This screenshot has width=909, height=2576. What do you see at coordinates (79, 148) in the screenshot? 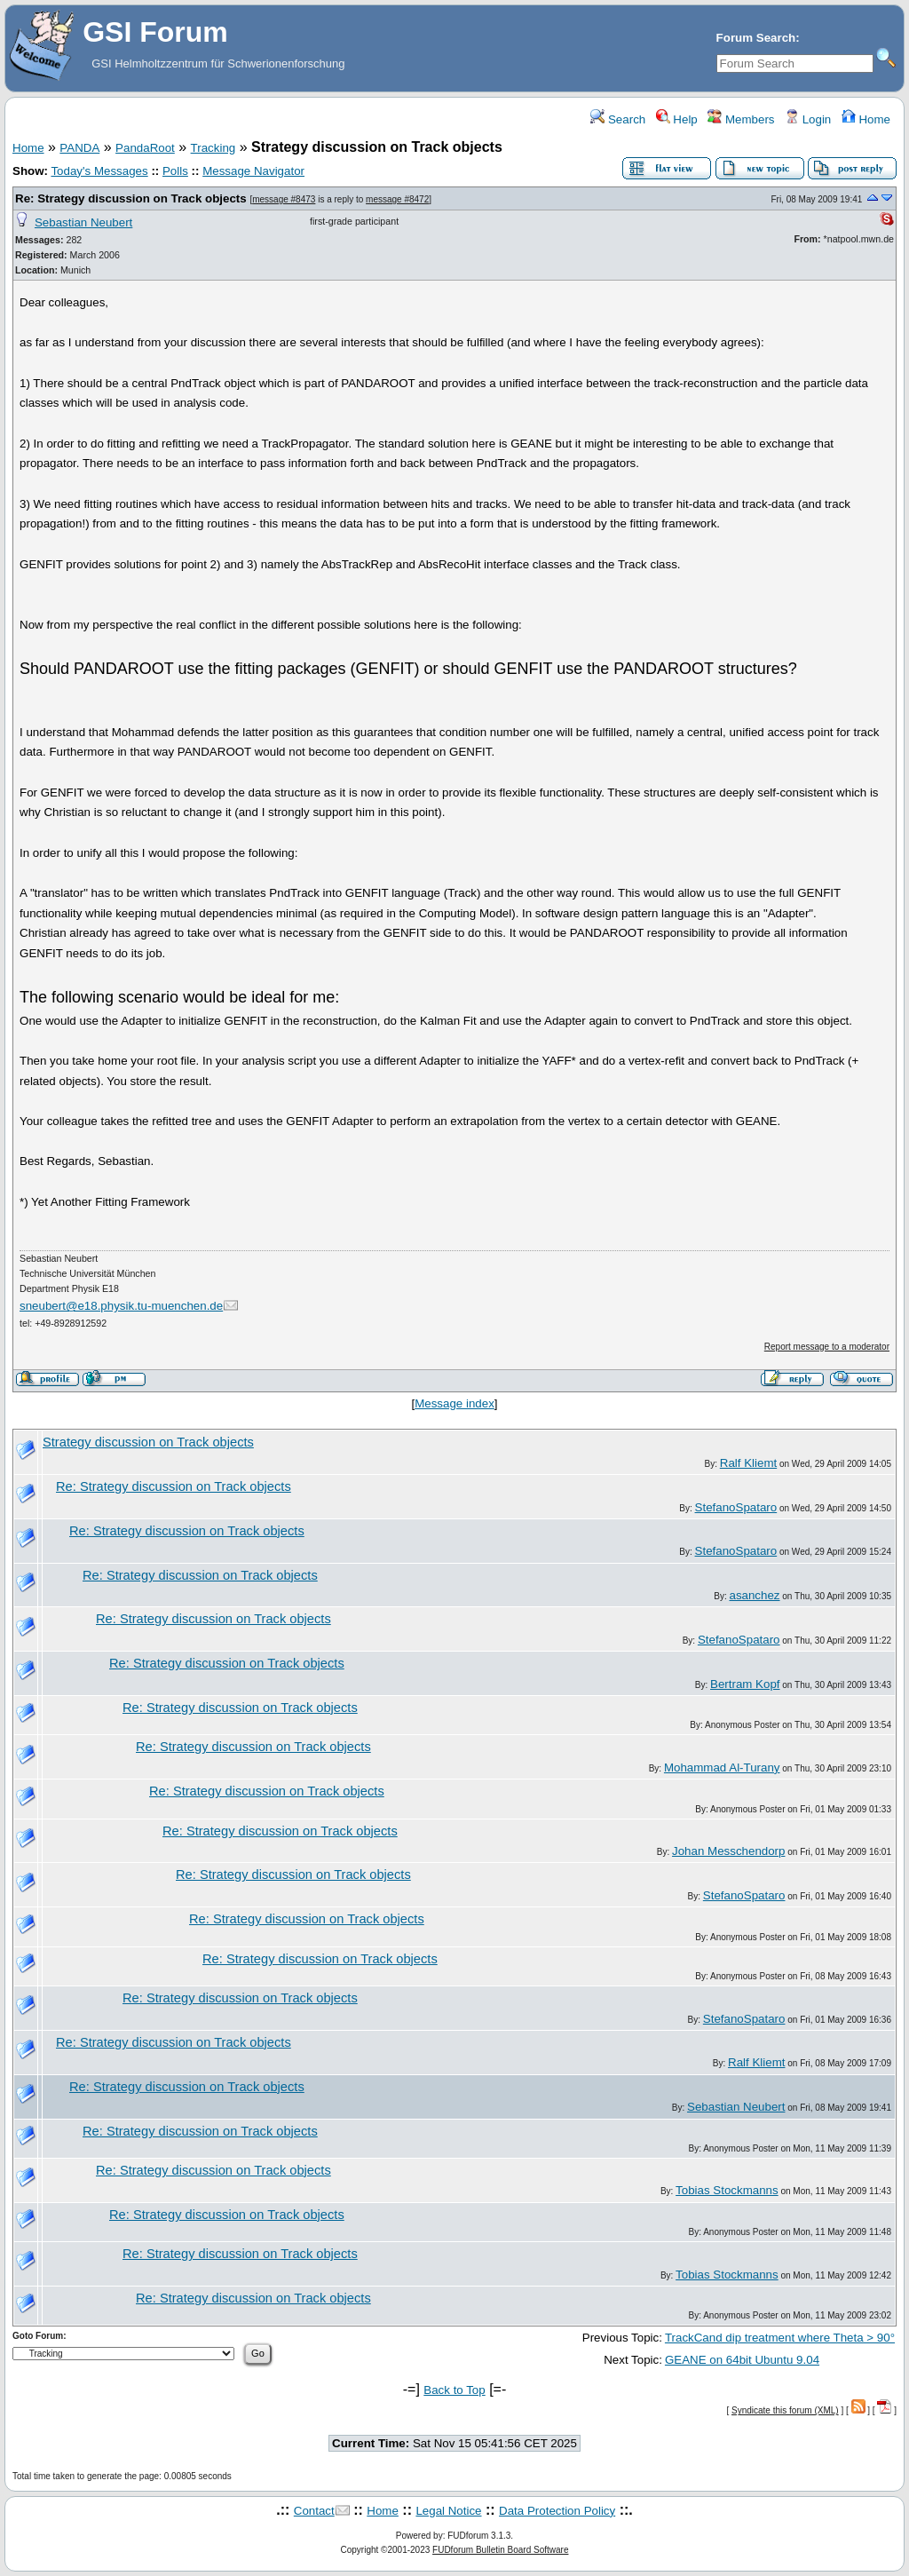
I see `PANDA` at bounding box center [79, 148].